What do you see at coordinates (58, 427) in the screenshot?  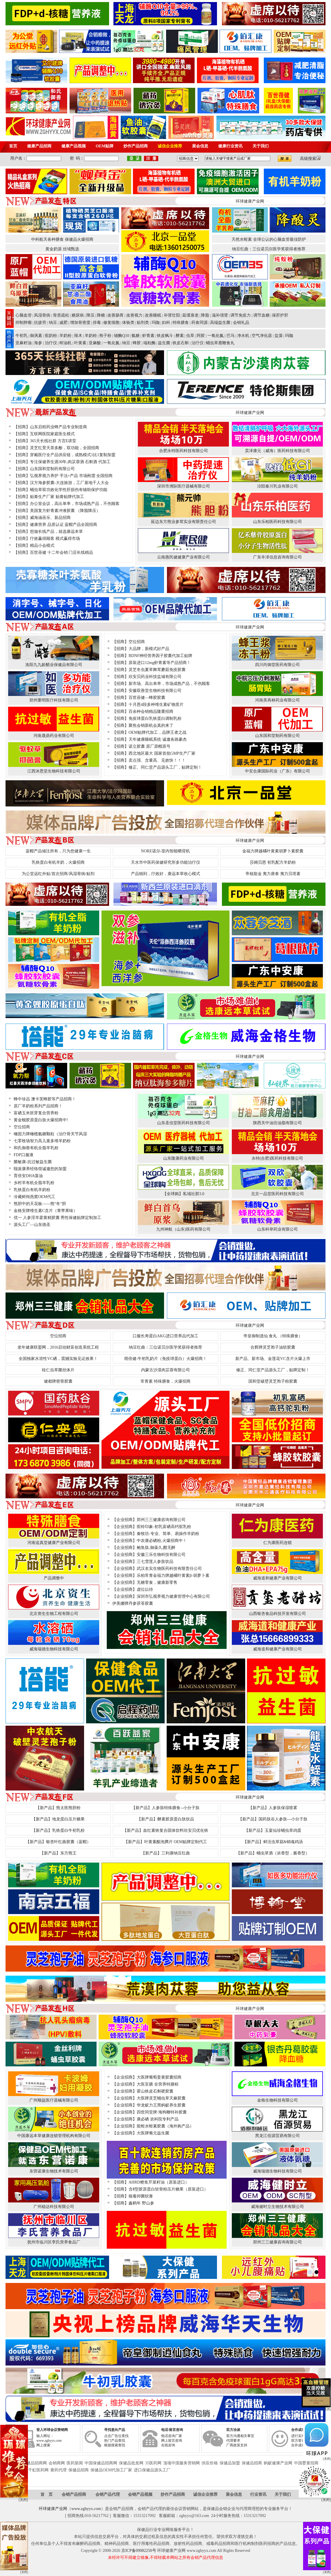 I see `山东启程药业蜂产品专业制造商` at bounding box center [58, 427].